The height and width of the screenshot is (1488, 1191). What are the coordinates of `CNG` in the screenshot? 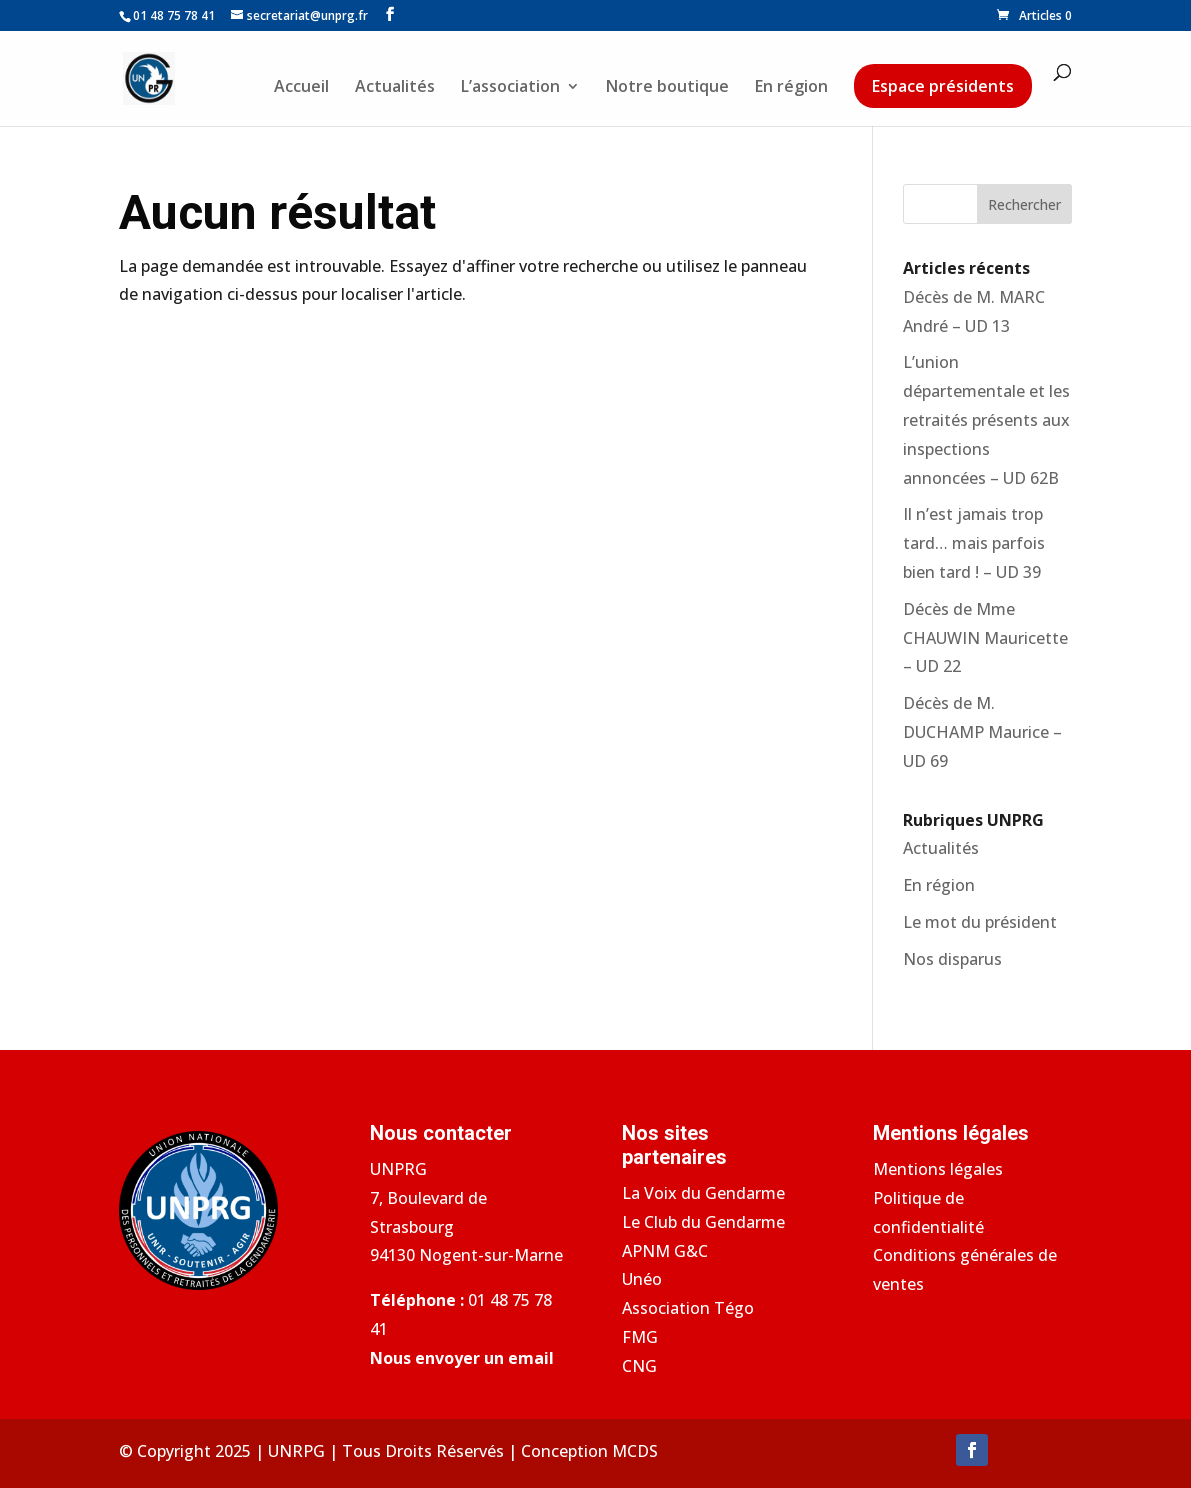 It's located at (639, 1366).